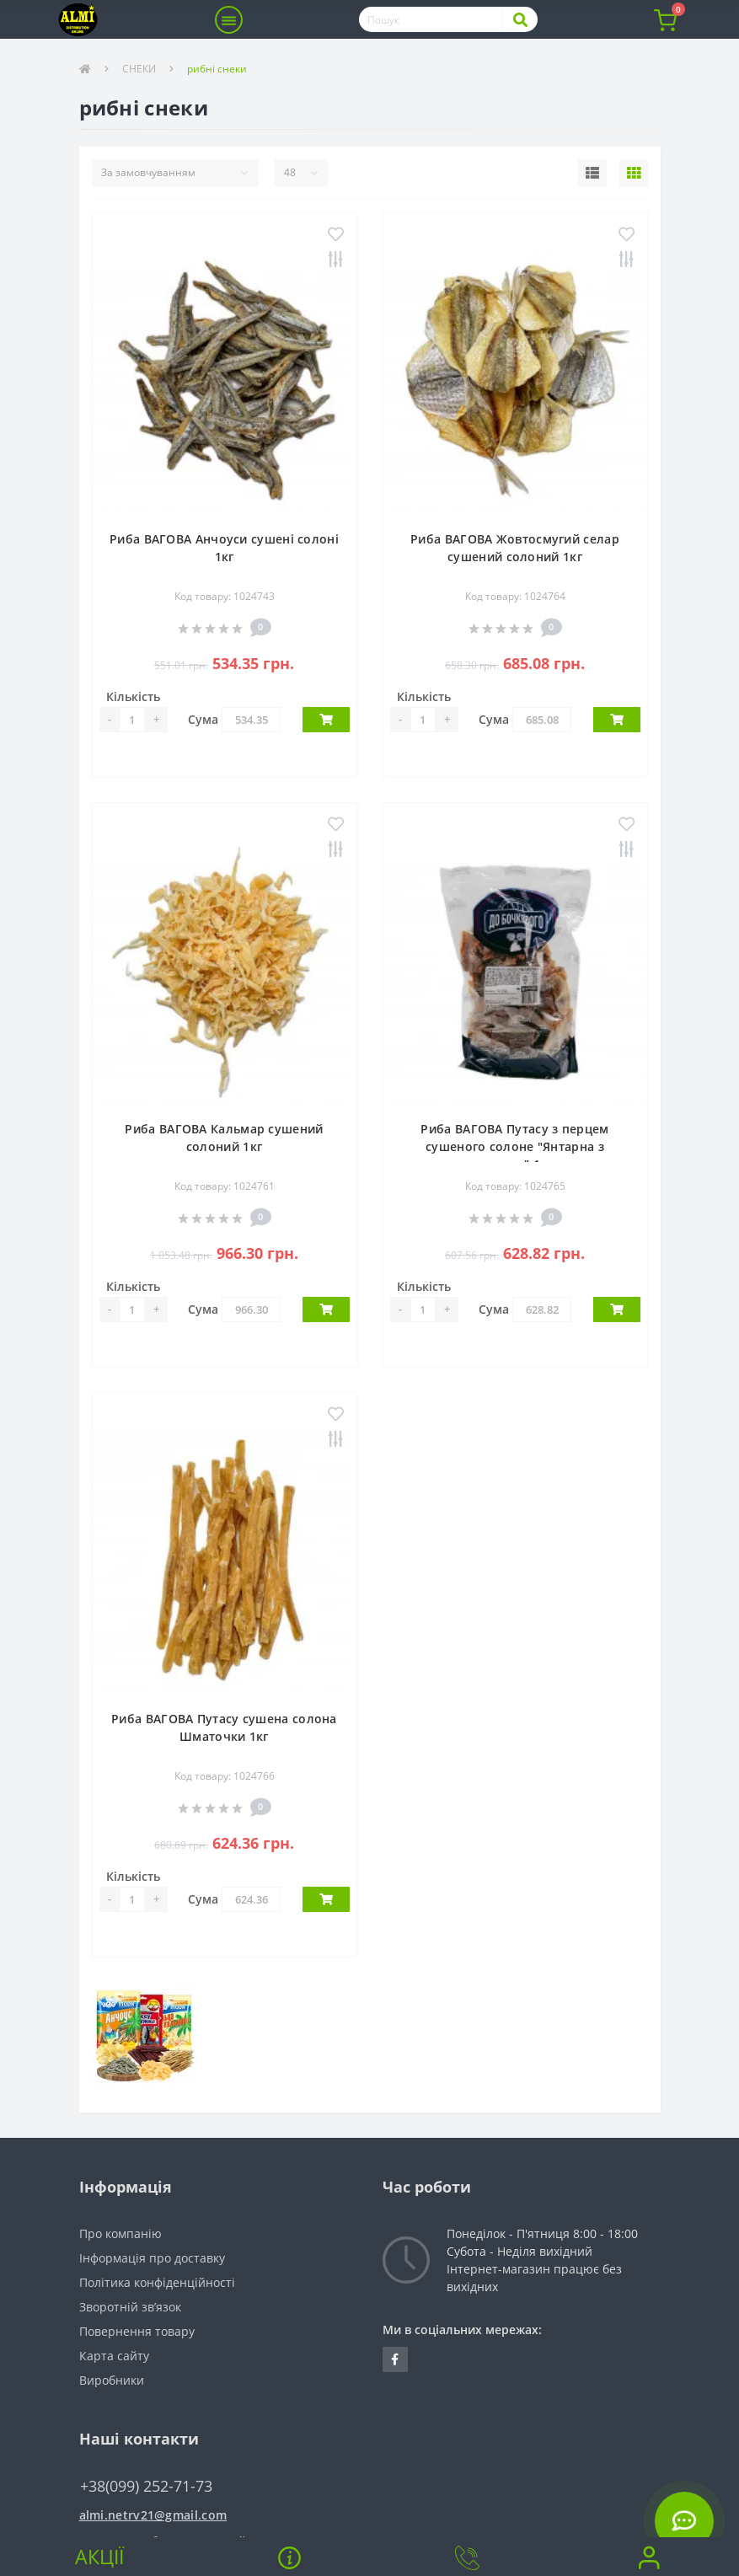 Image resolution: width=739 pixels, height=2576 pixels. What do you see at coordinates (99, 2556) in the screenshot?
I see `Акції` at bounding box center [99, 2556].